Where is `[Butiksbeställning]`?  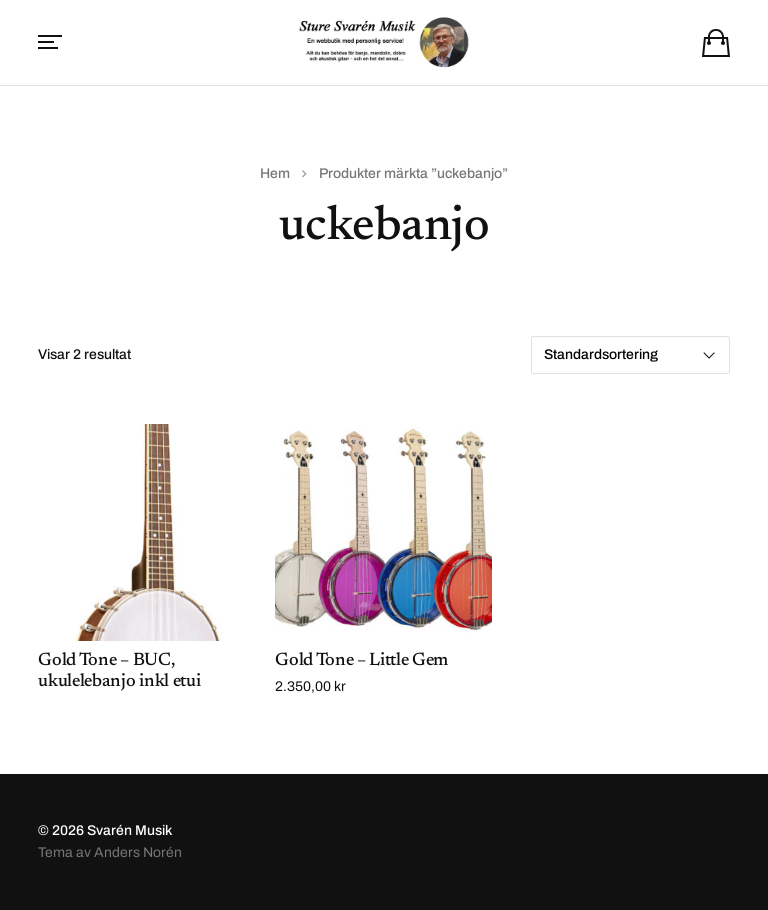
[Butiksbeställning] is located at coordinates (630, 355).